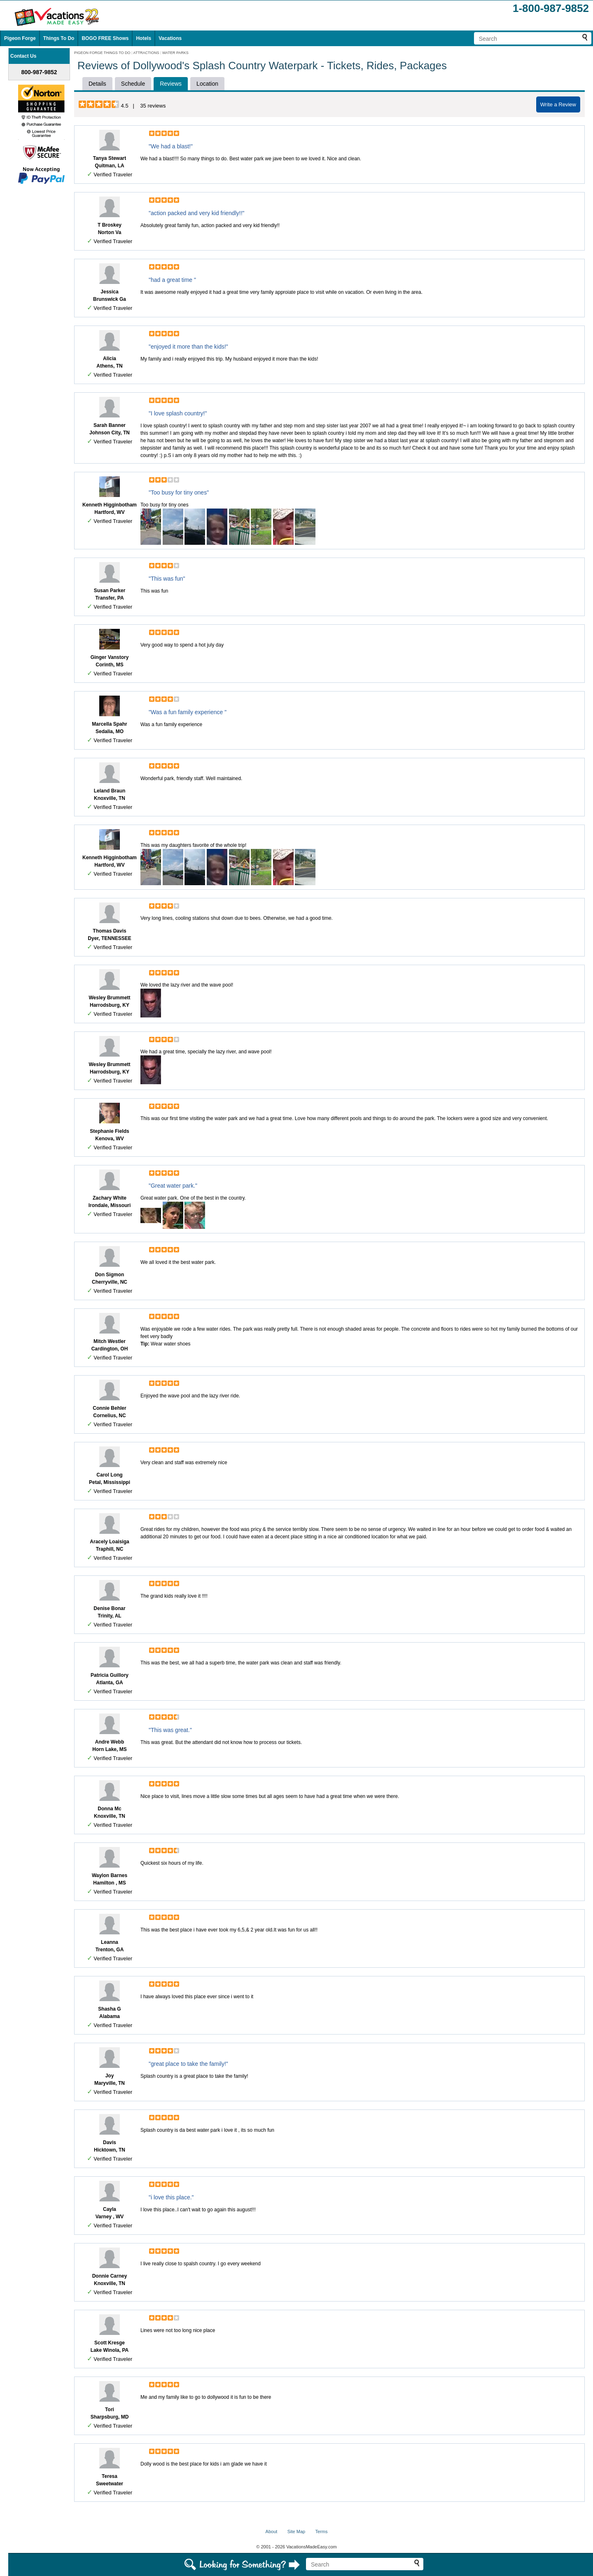 Image resolution: width=593 pixels, height=2576 pixels. I want to click on Location, so click(207, 83).